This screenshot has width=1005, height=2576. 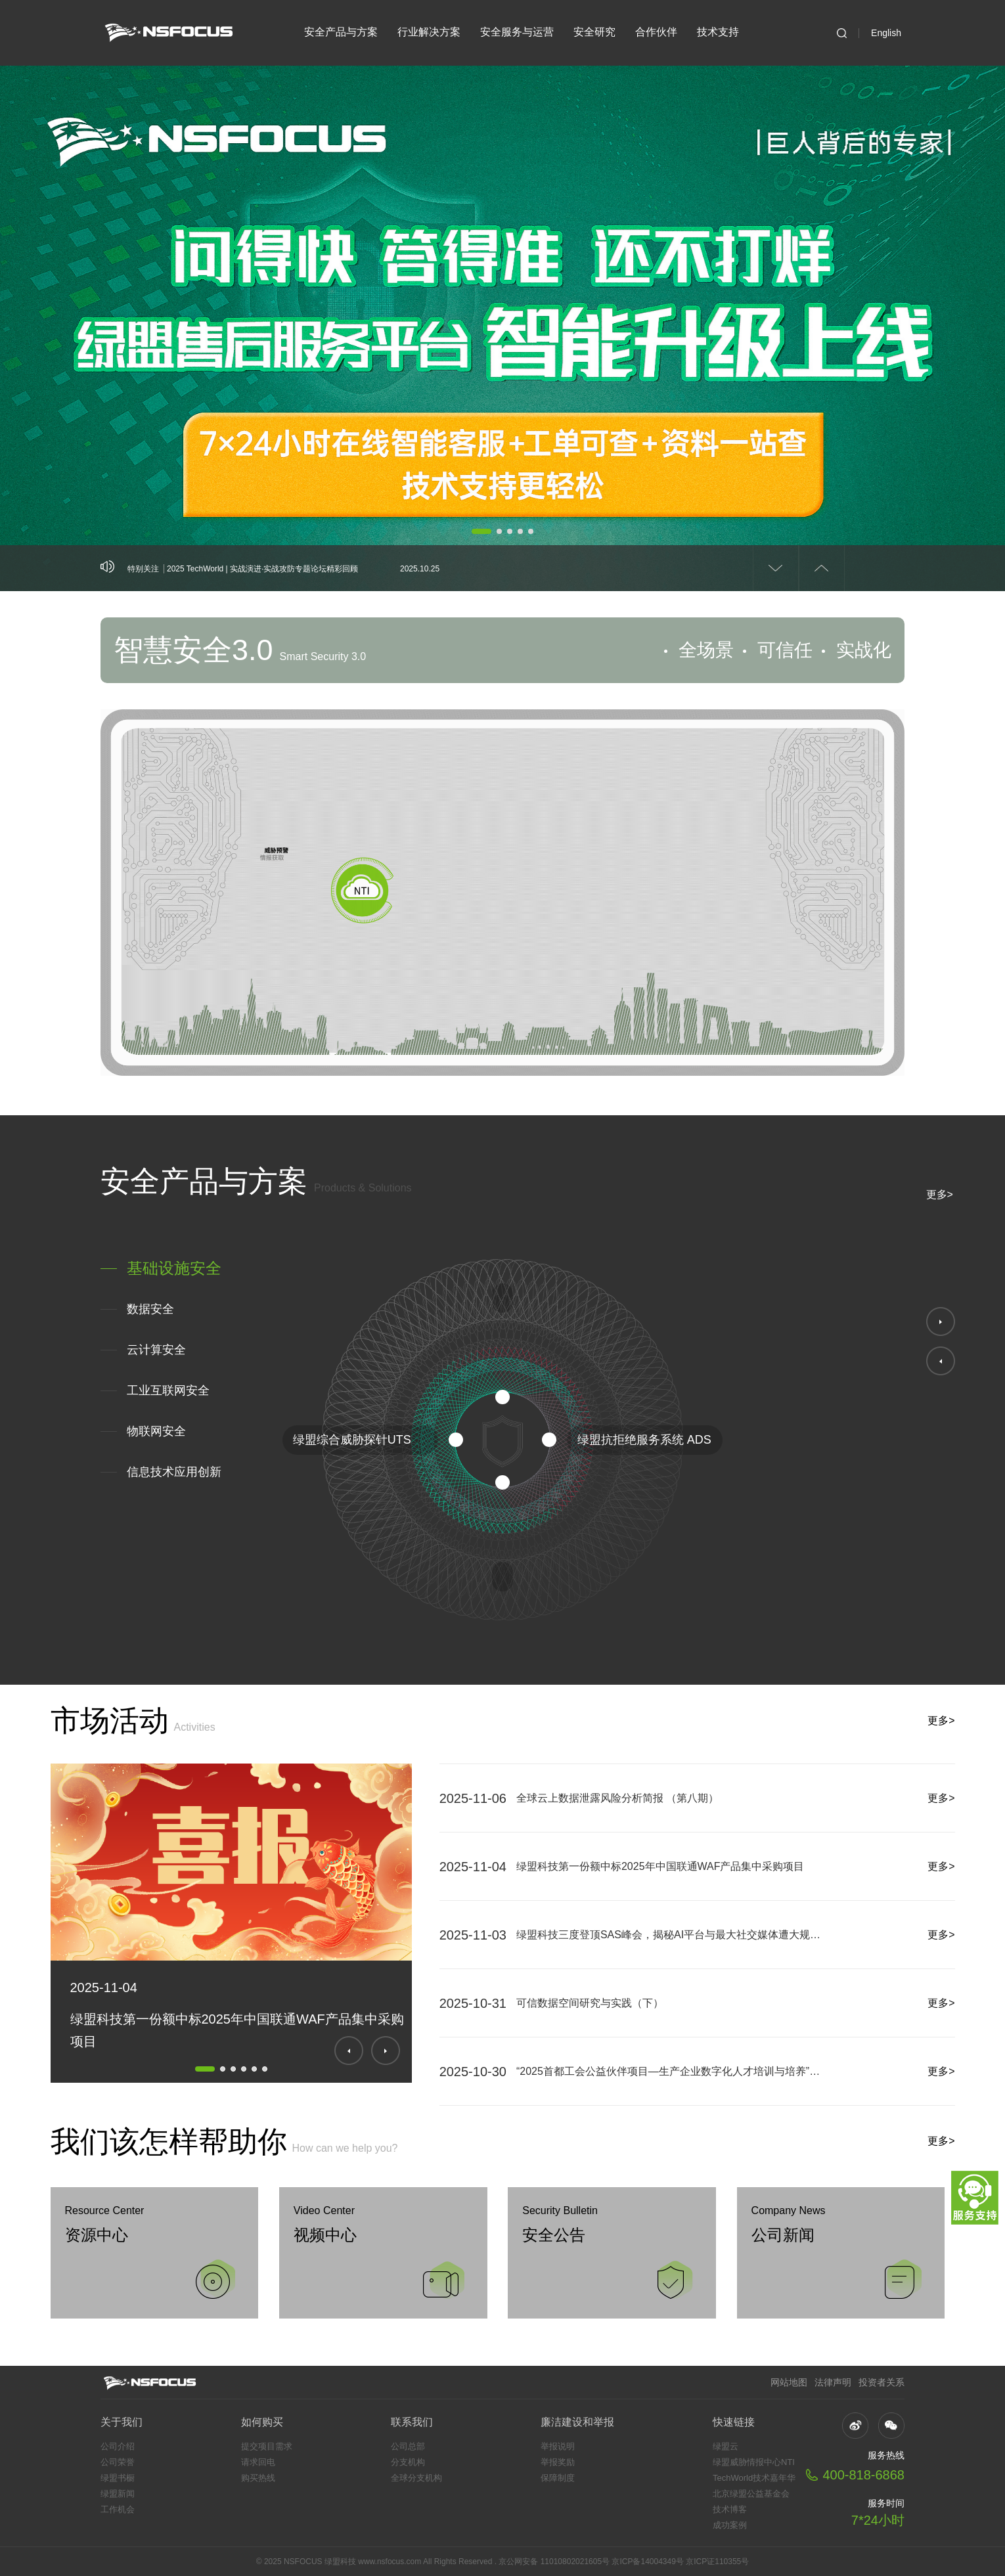 What do you see at coordinates (558, 2462) in the screenshot?
I see `举报奖励` at bounding box center [558, 2462].